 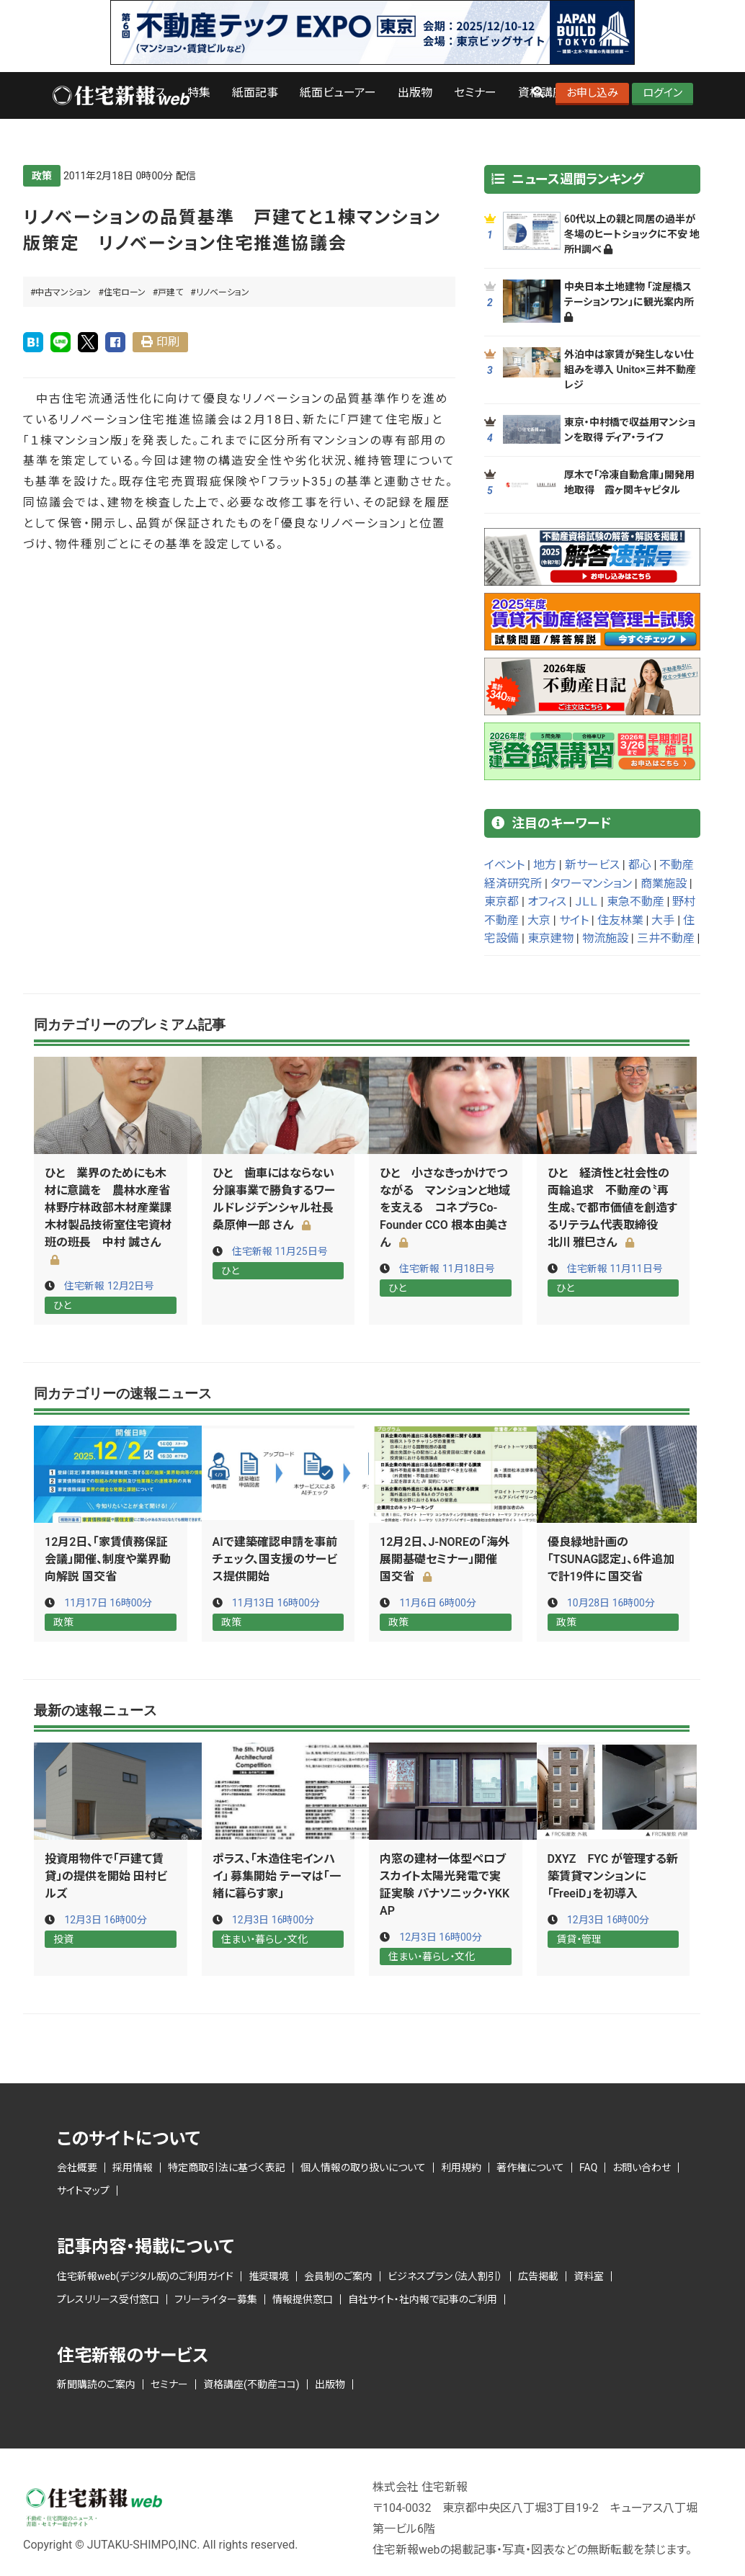 What do you see at coordinates (635, 901) in the screenshot?
I see `東急不動産` at bounding box center [635, 901].